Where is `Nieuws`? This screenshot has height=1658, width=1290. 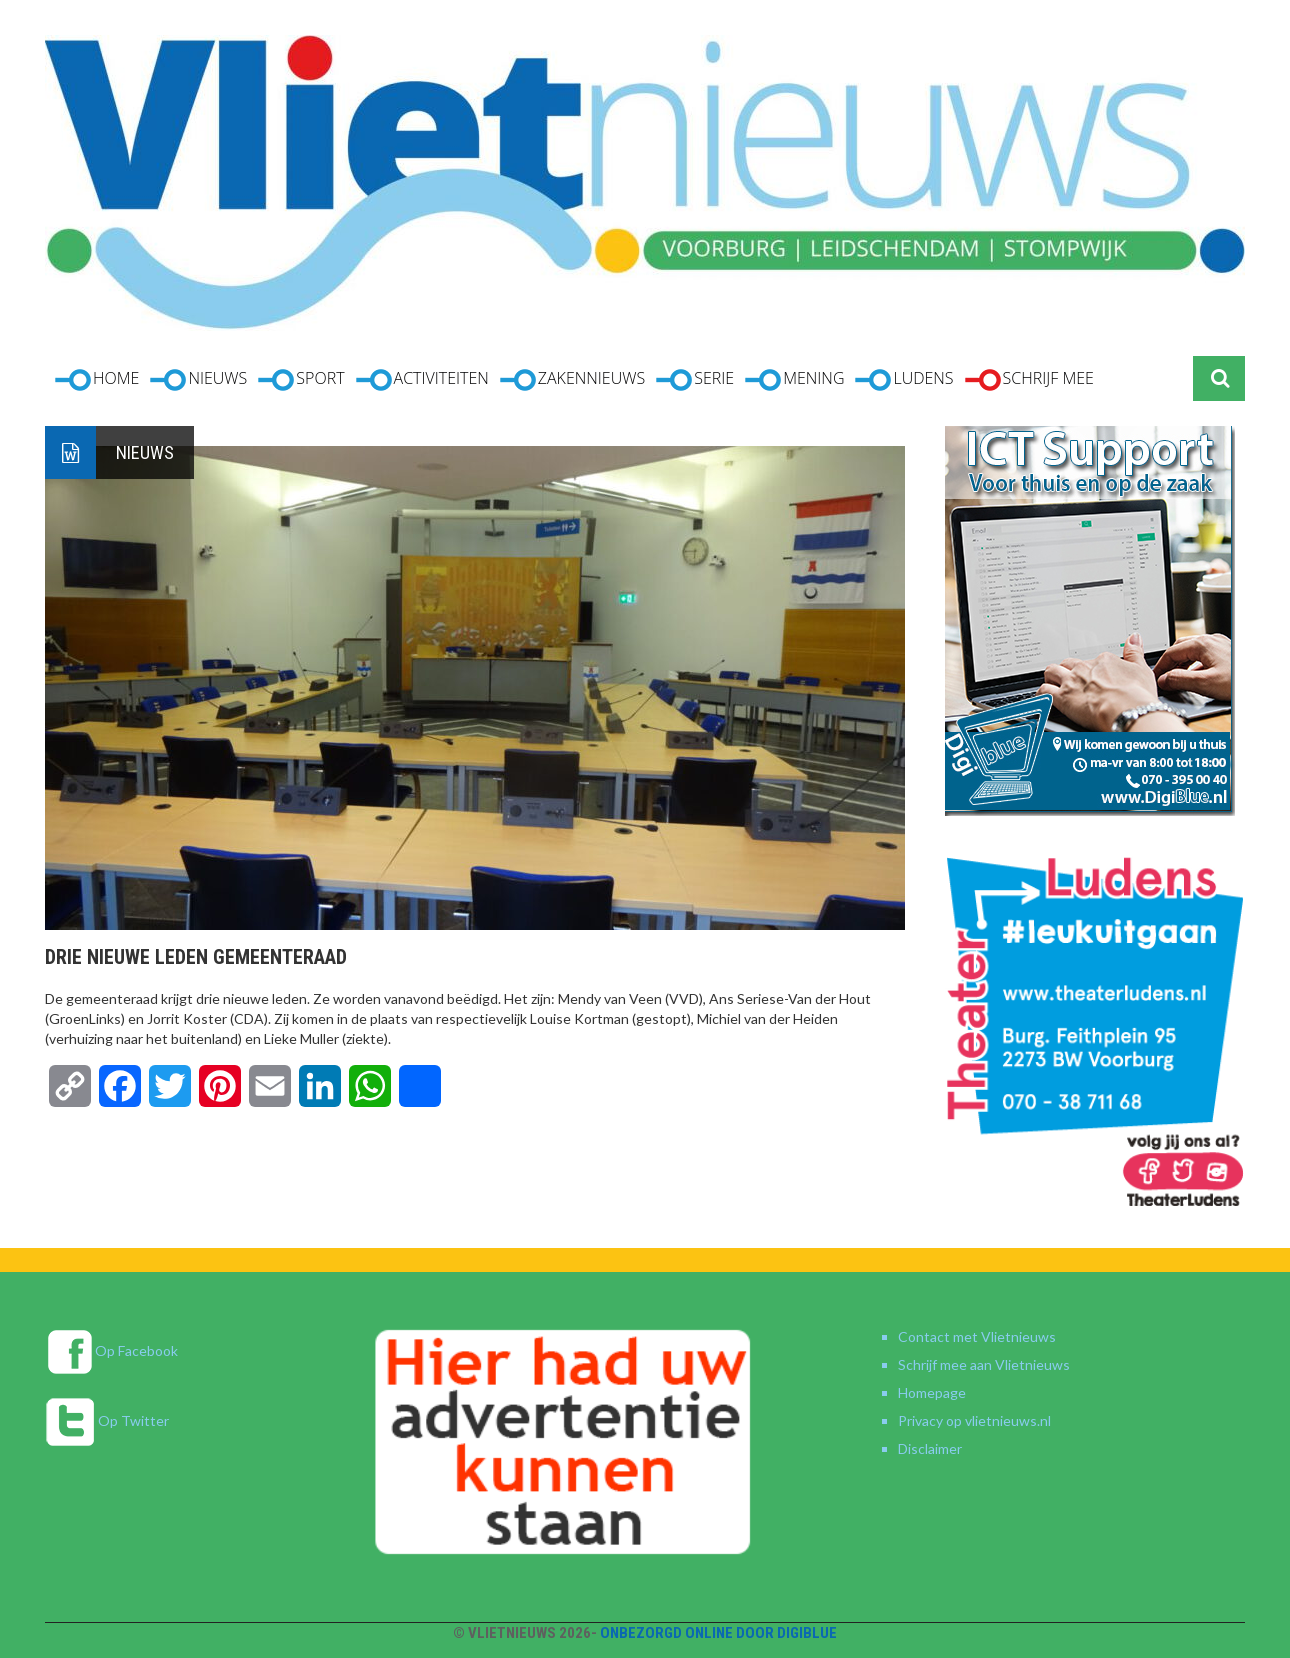
Nieuws is located at coordinates (145, 452).